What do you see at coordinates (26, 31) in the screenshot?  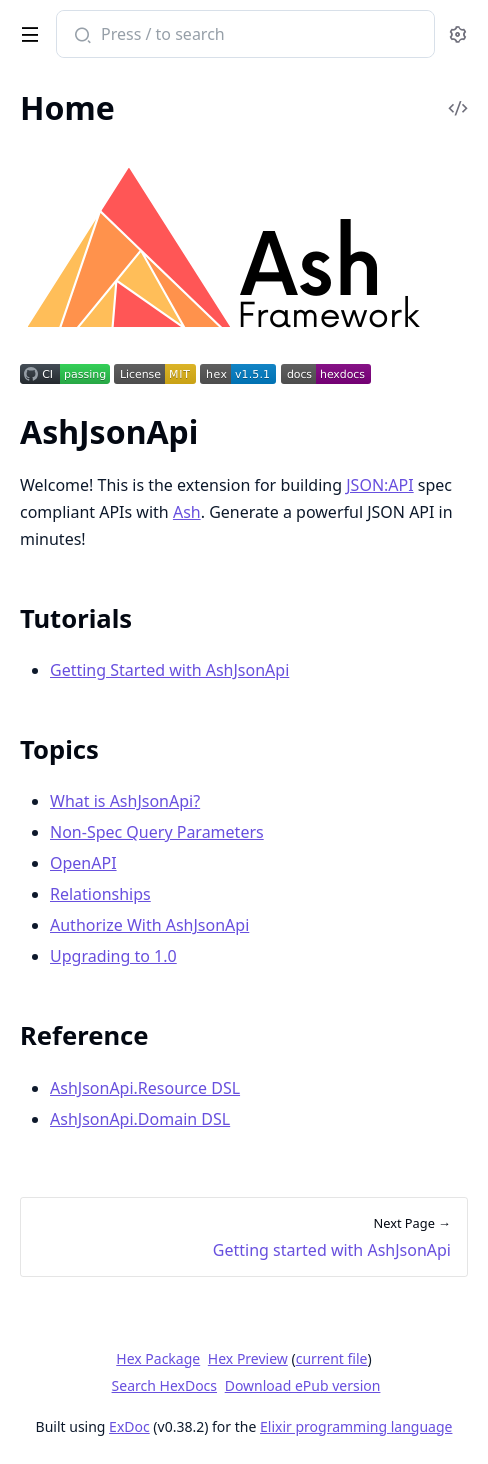 I see `[toggle sidebar]` at bounding box center [26, 31].